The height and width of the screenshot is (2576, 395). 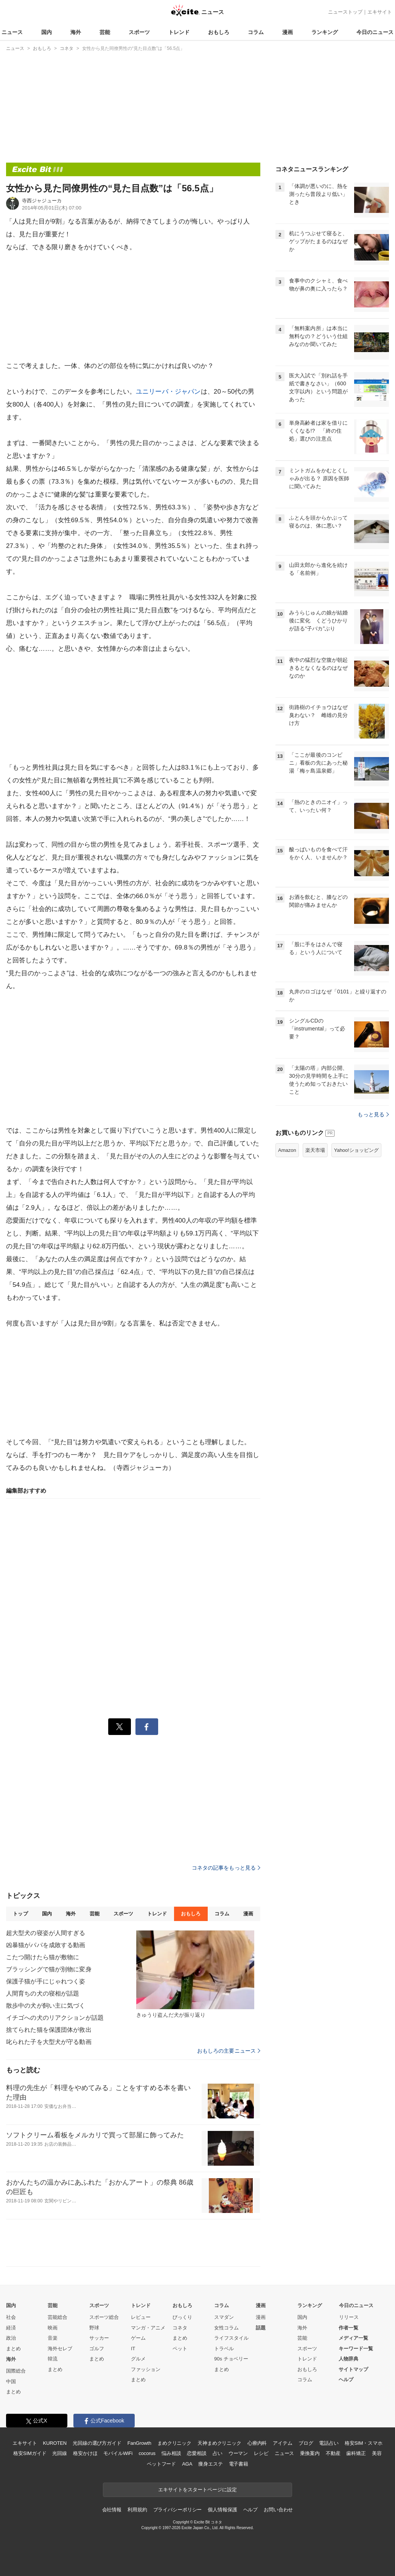 I want to click on 散歩中の犬が飼い主に気づく, so click(x=46, y=2005).